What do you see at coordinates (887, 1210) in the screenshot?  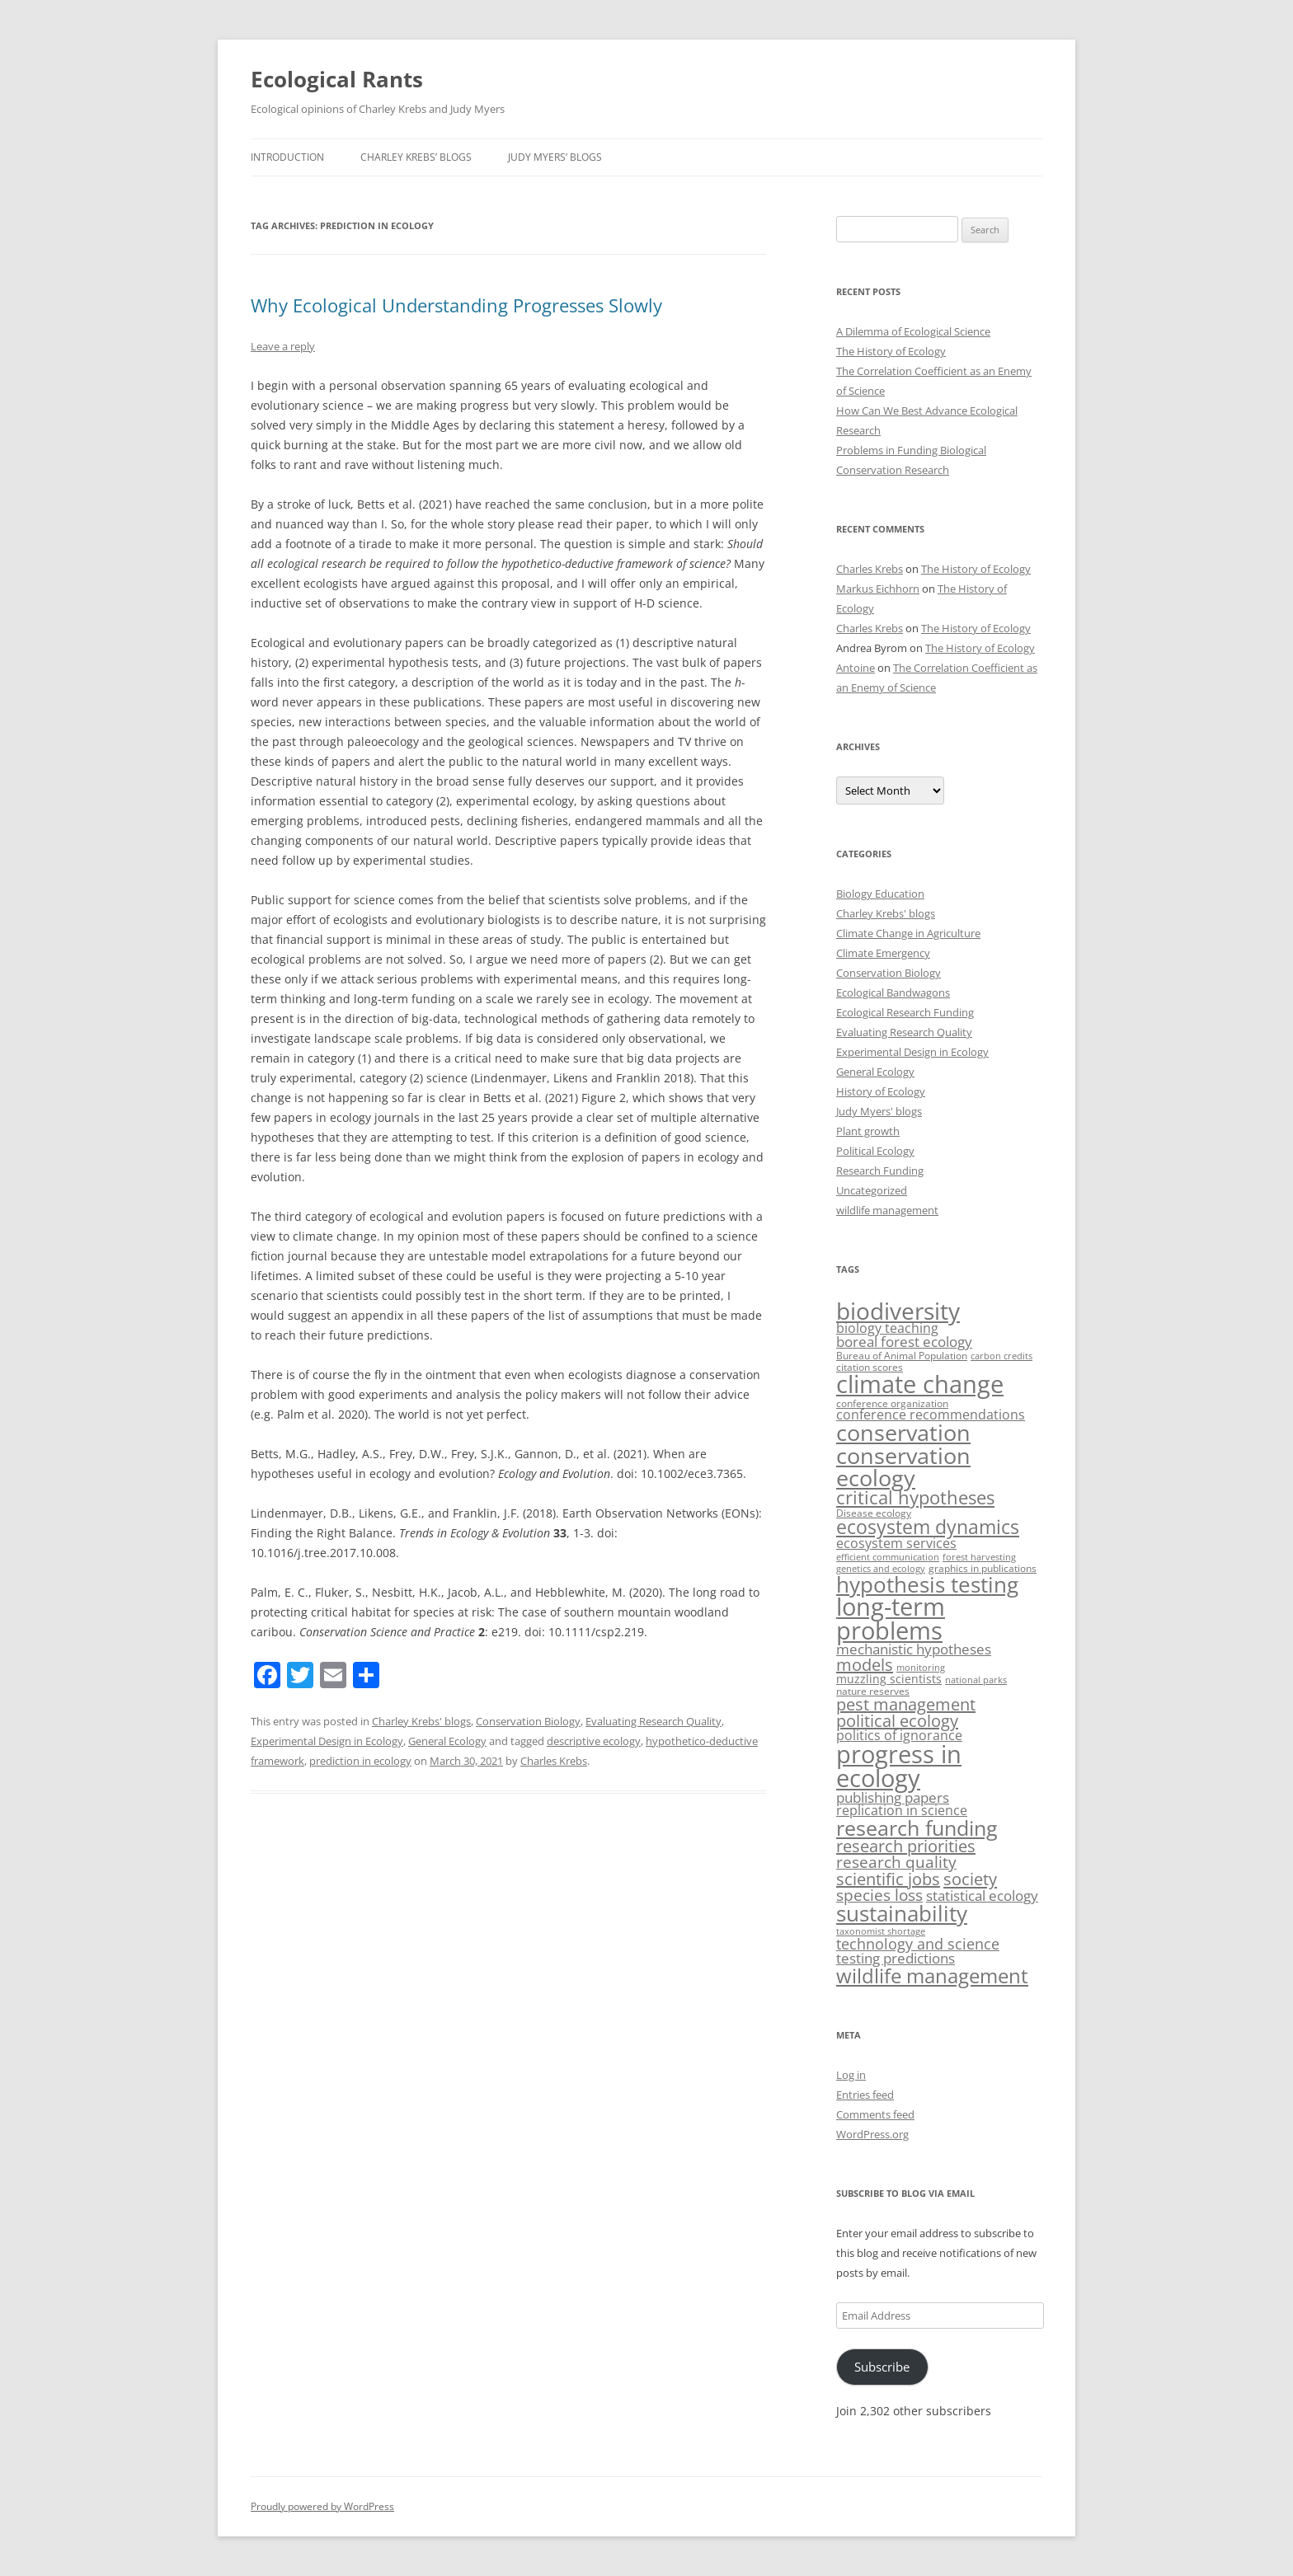 I see `wildlife management` at bounding box center [887, 1210].